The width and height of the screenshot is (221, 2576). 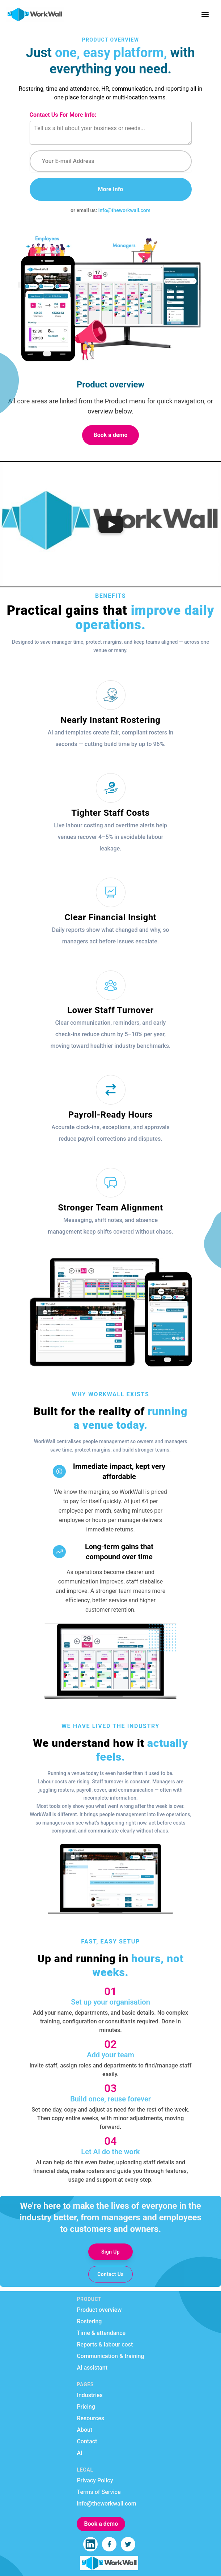 What do you see at coordinates (89, 2395) in the screenshot?
I see `Industries` at bounding box center [89, 2395].